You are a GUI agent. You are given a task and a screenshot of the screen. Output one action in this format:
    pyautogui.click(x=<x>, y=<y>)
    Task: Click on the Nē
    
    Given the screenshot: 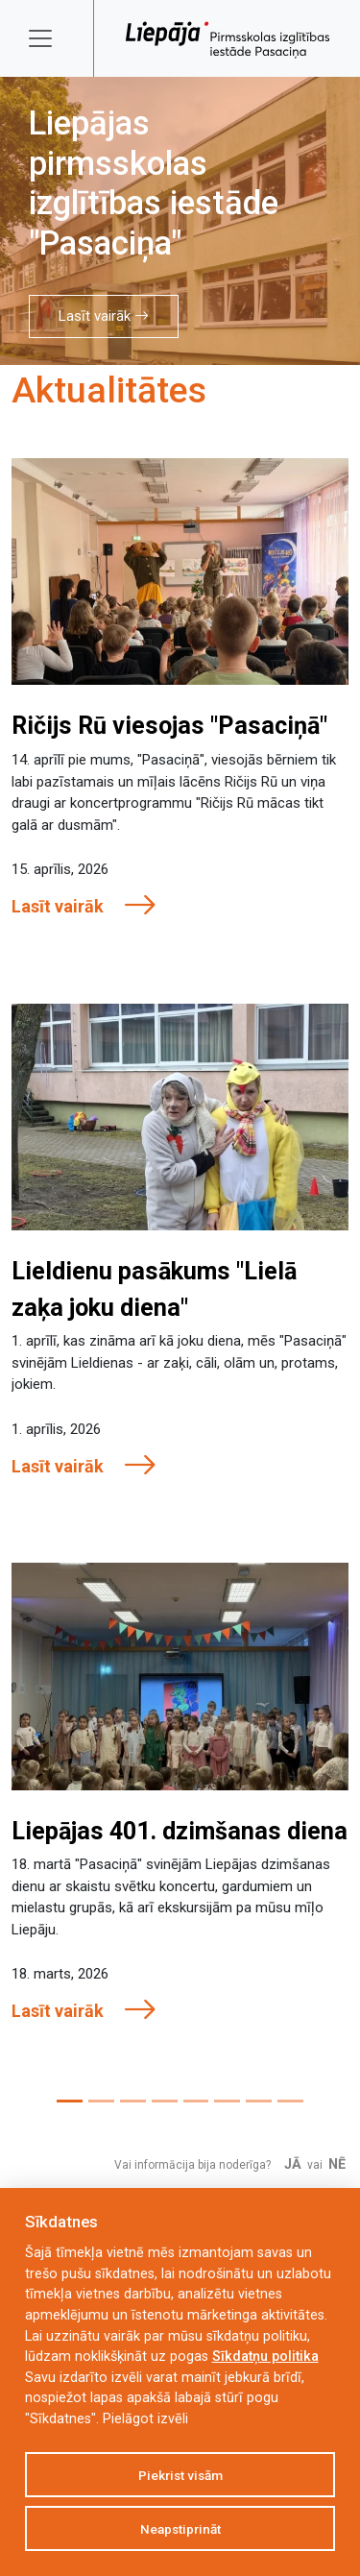 What is the action you would take?
    pyautogui.click(x=337, y=2164)
    